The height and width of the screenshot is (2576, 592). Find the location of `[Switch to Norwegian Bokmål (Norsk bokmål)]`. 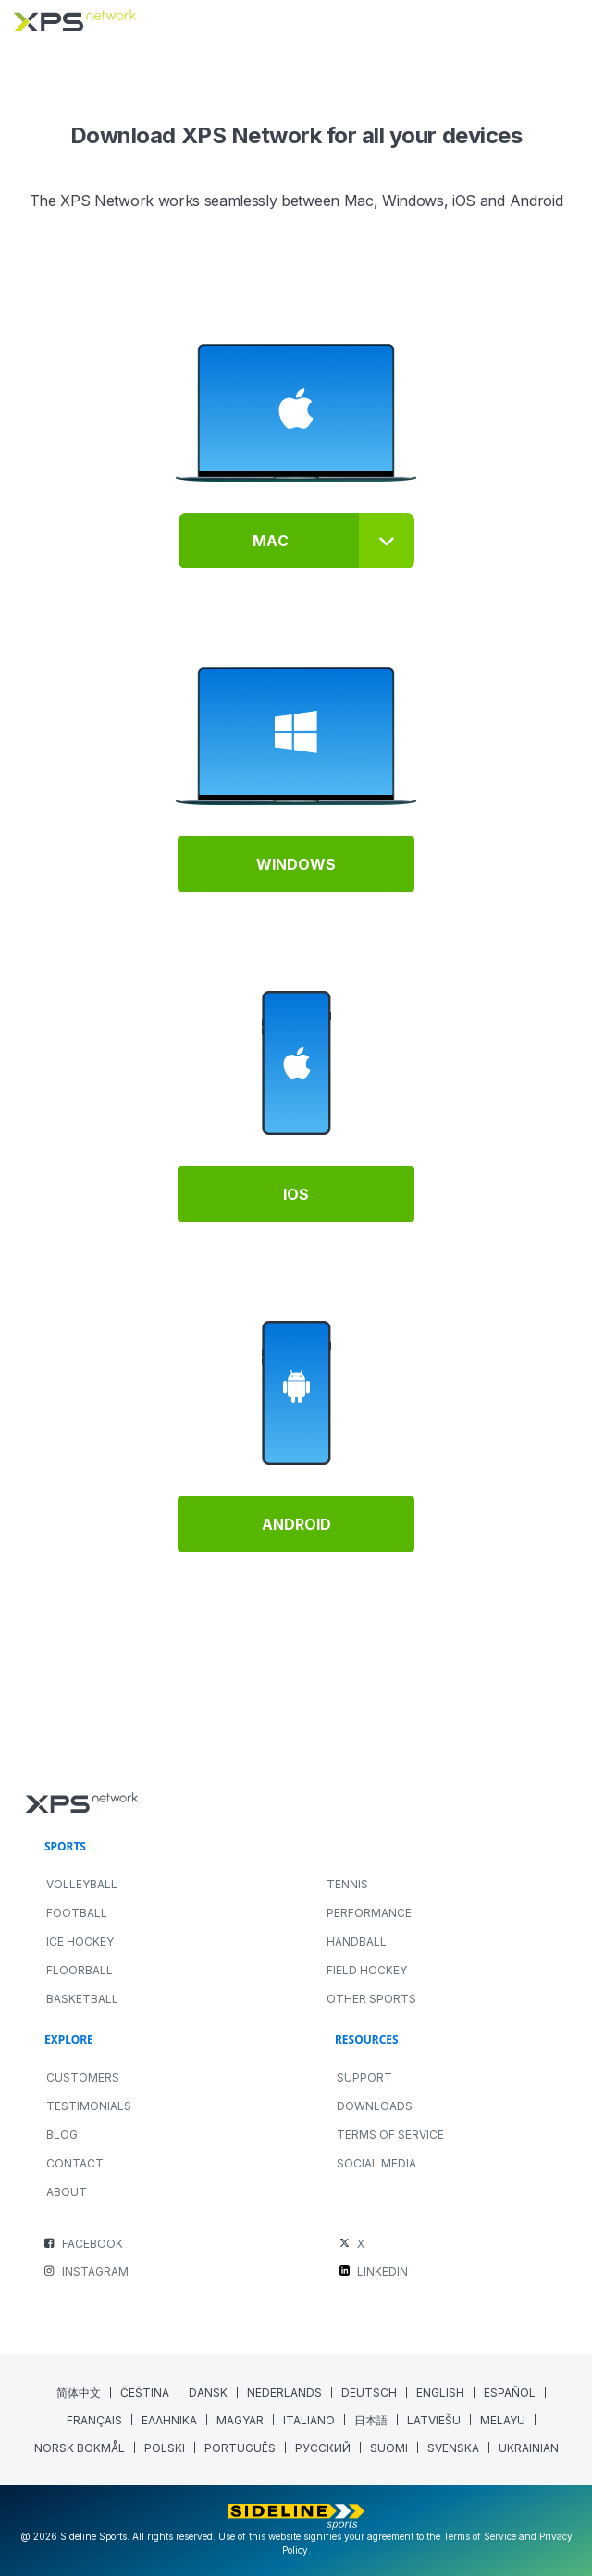

[Switch to Norwegian Bokmål (Norsk bokmål)] is located at coordinates (80, 2448).